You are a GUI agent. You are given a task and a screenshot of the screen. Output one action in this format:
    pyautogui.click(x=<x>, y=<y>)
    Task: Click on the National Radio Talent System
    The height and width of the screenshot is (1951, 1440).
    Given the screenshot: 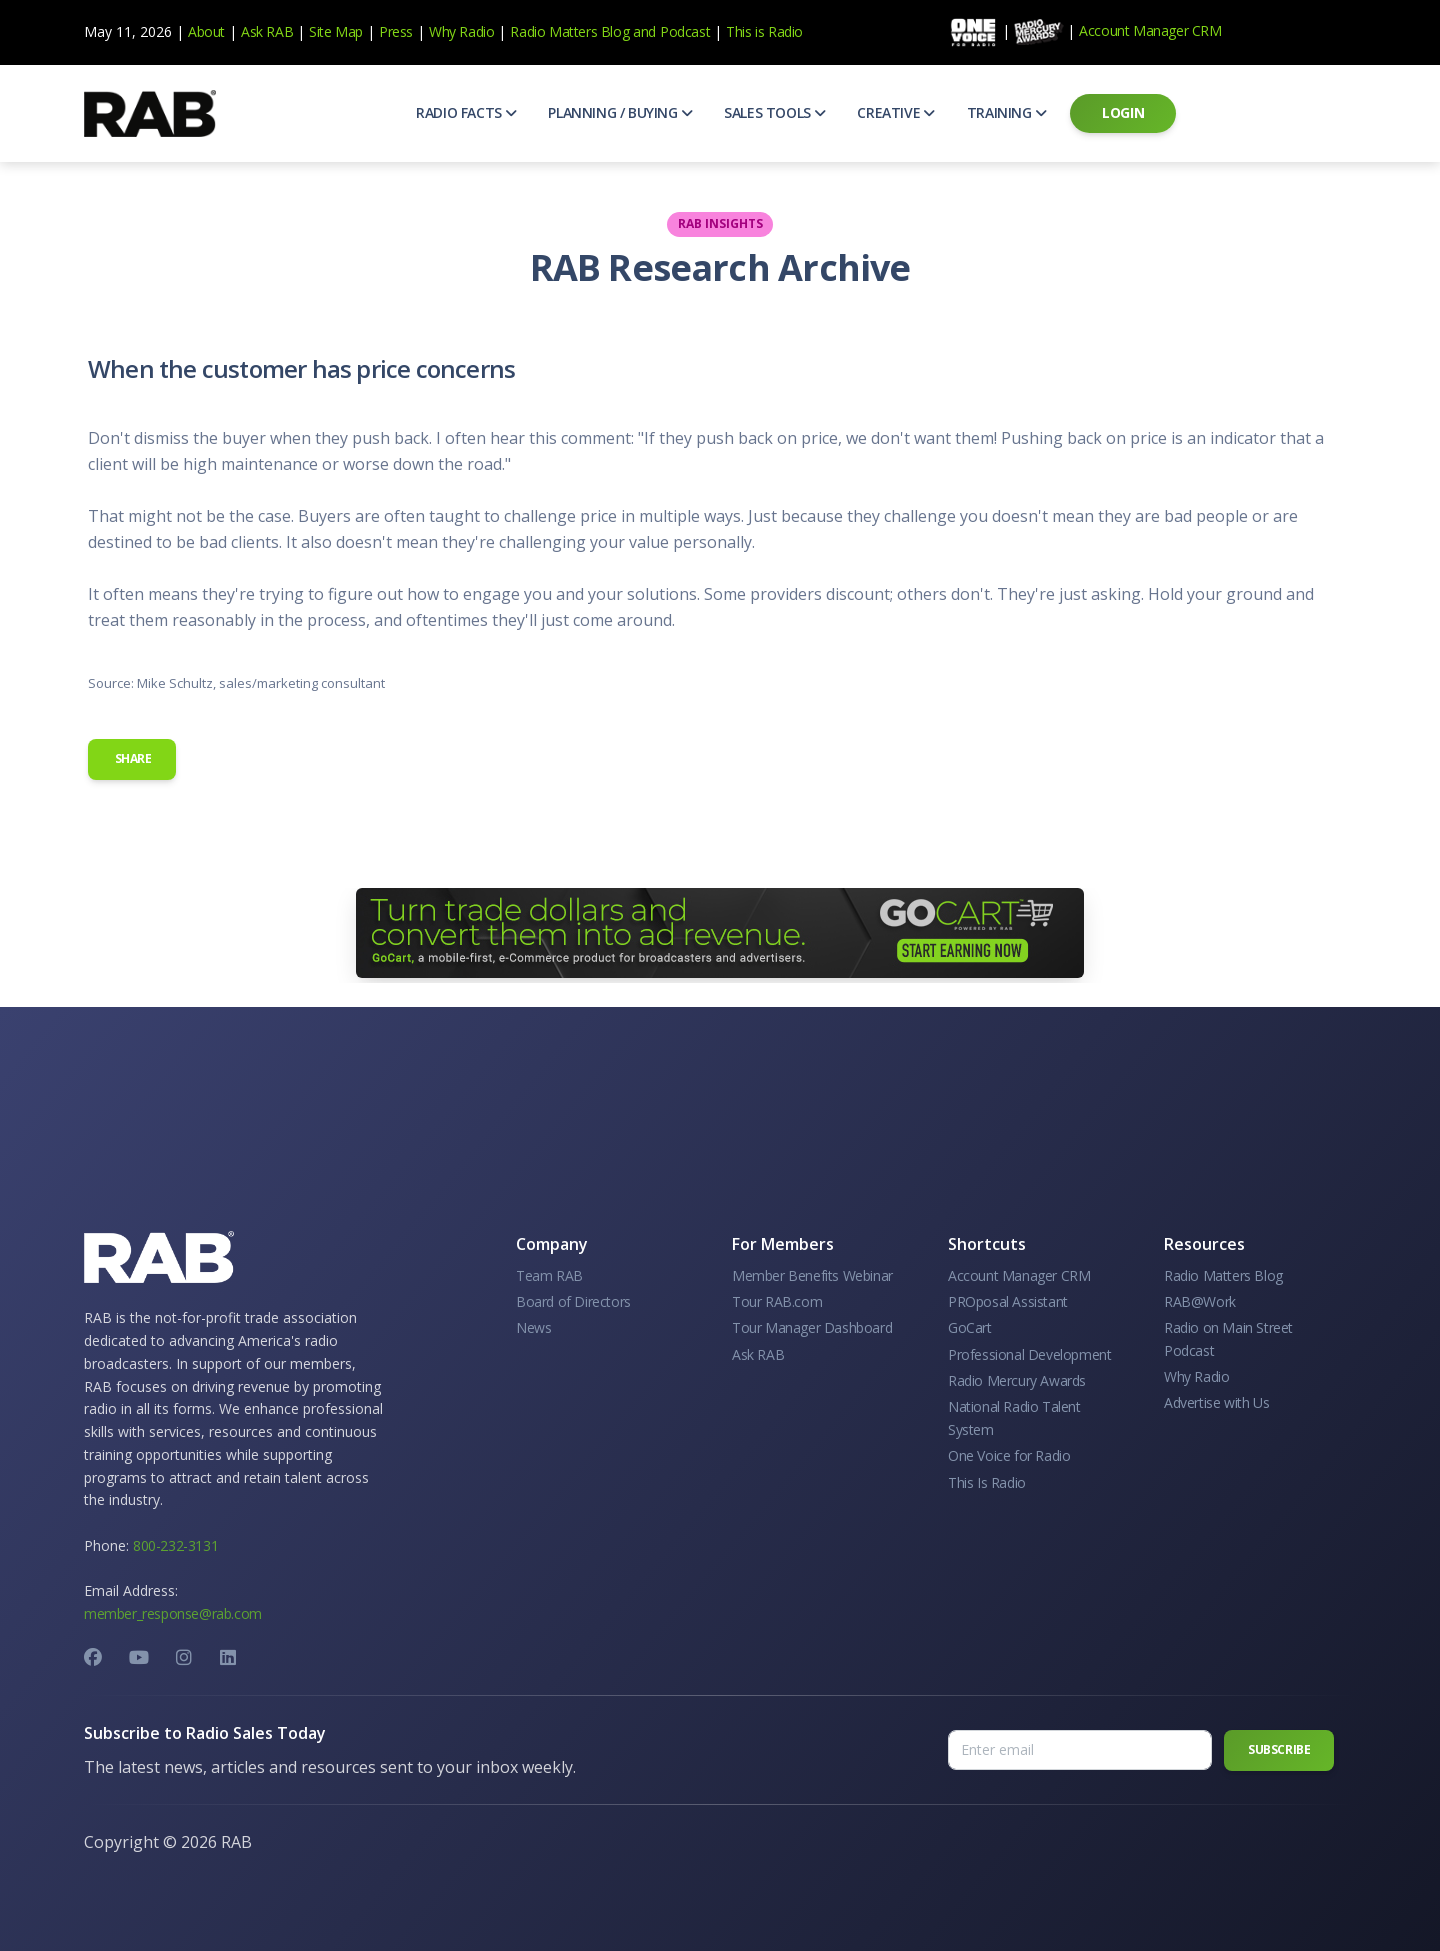 What is the action you would take?
    pyautogui.click(x=1014, y=1417)
    